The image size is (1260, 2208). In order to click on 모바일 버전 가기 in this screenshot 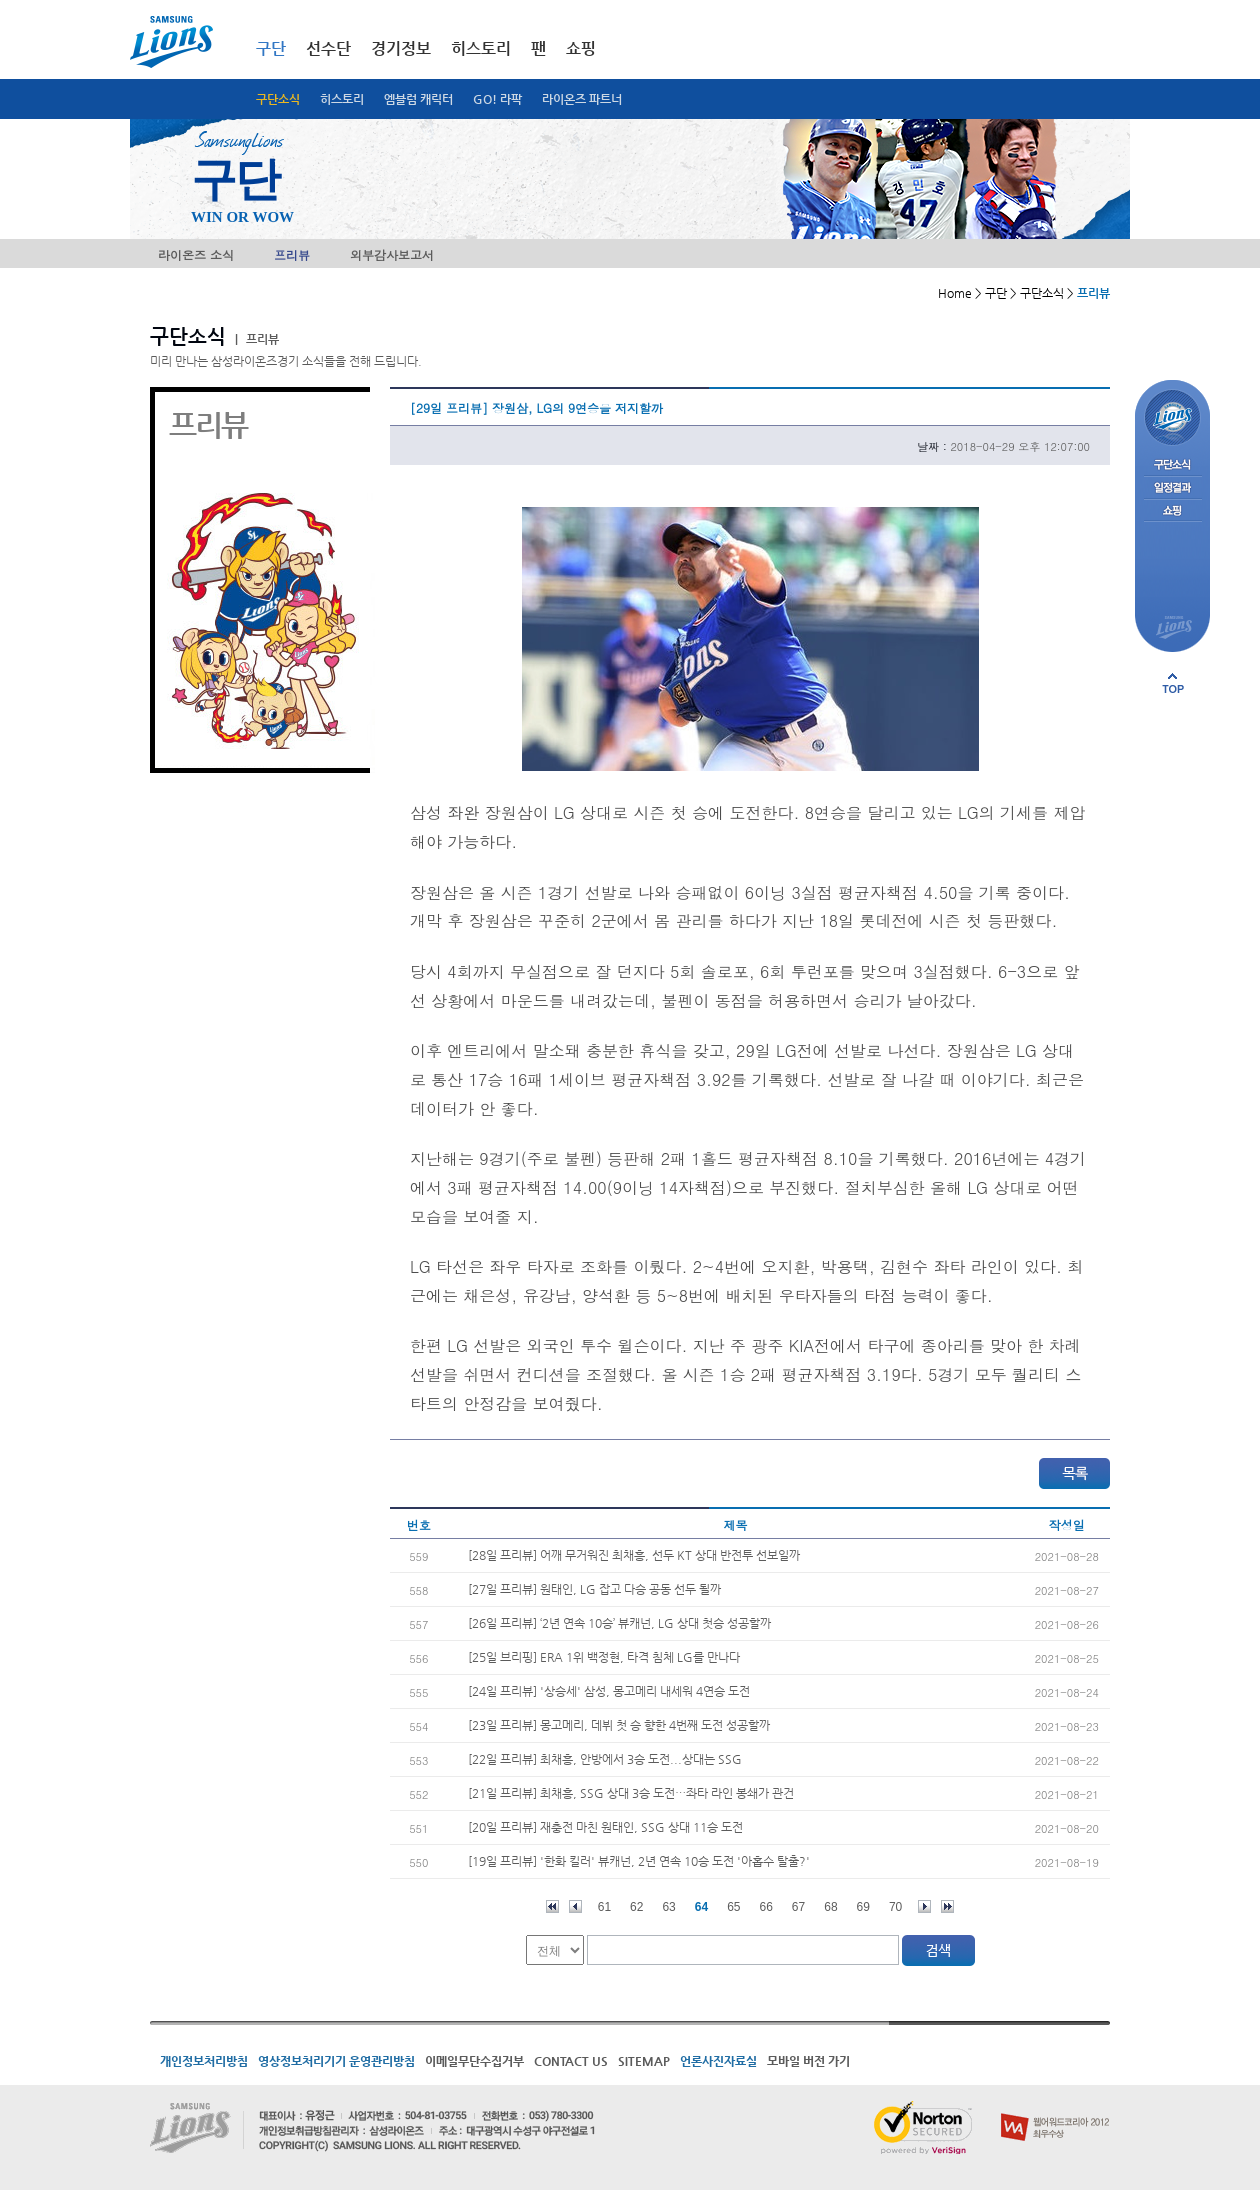, I will do `click(808, 2061)`.